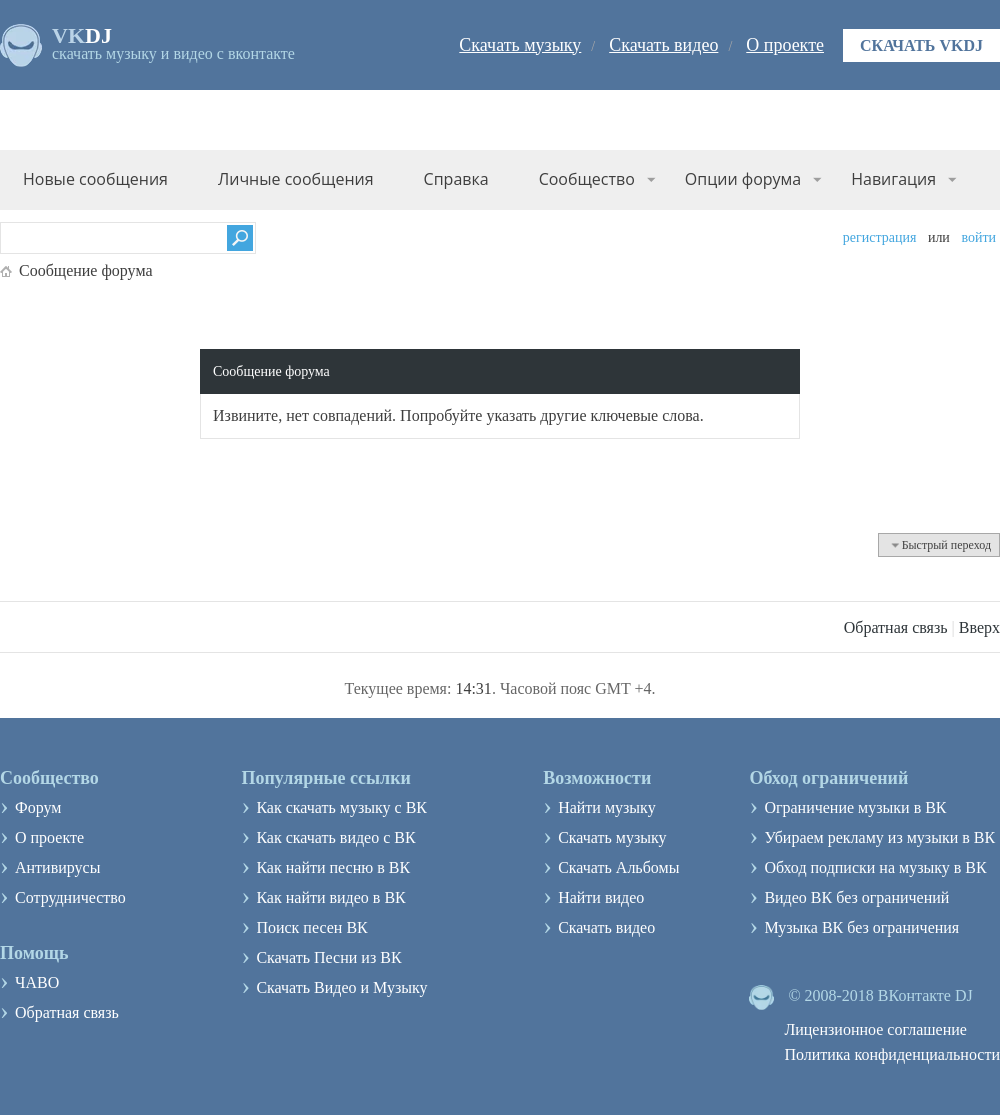  What do you see at coordinates (978, 237) in the screenshot?
I see `Войти` at bounding box center [978, 237].